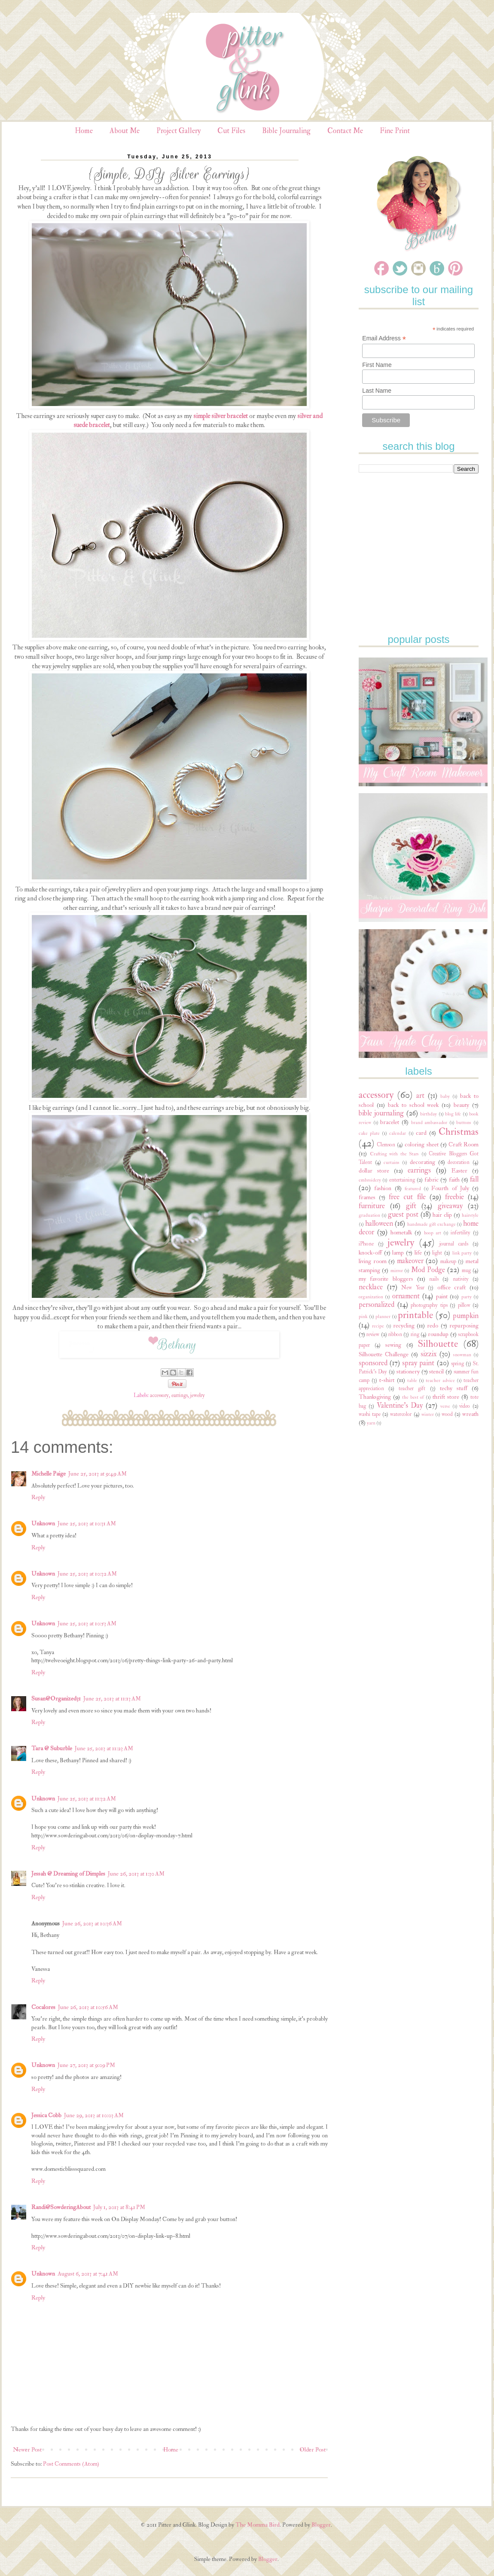  Describe the element at coordinates (461, 1105) in the screenshot. I see `beauty` at that location.